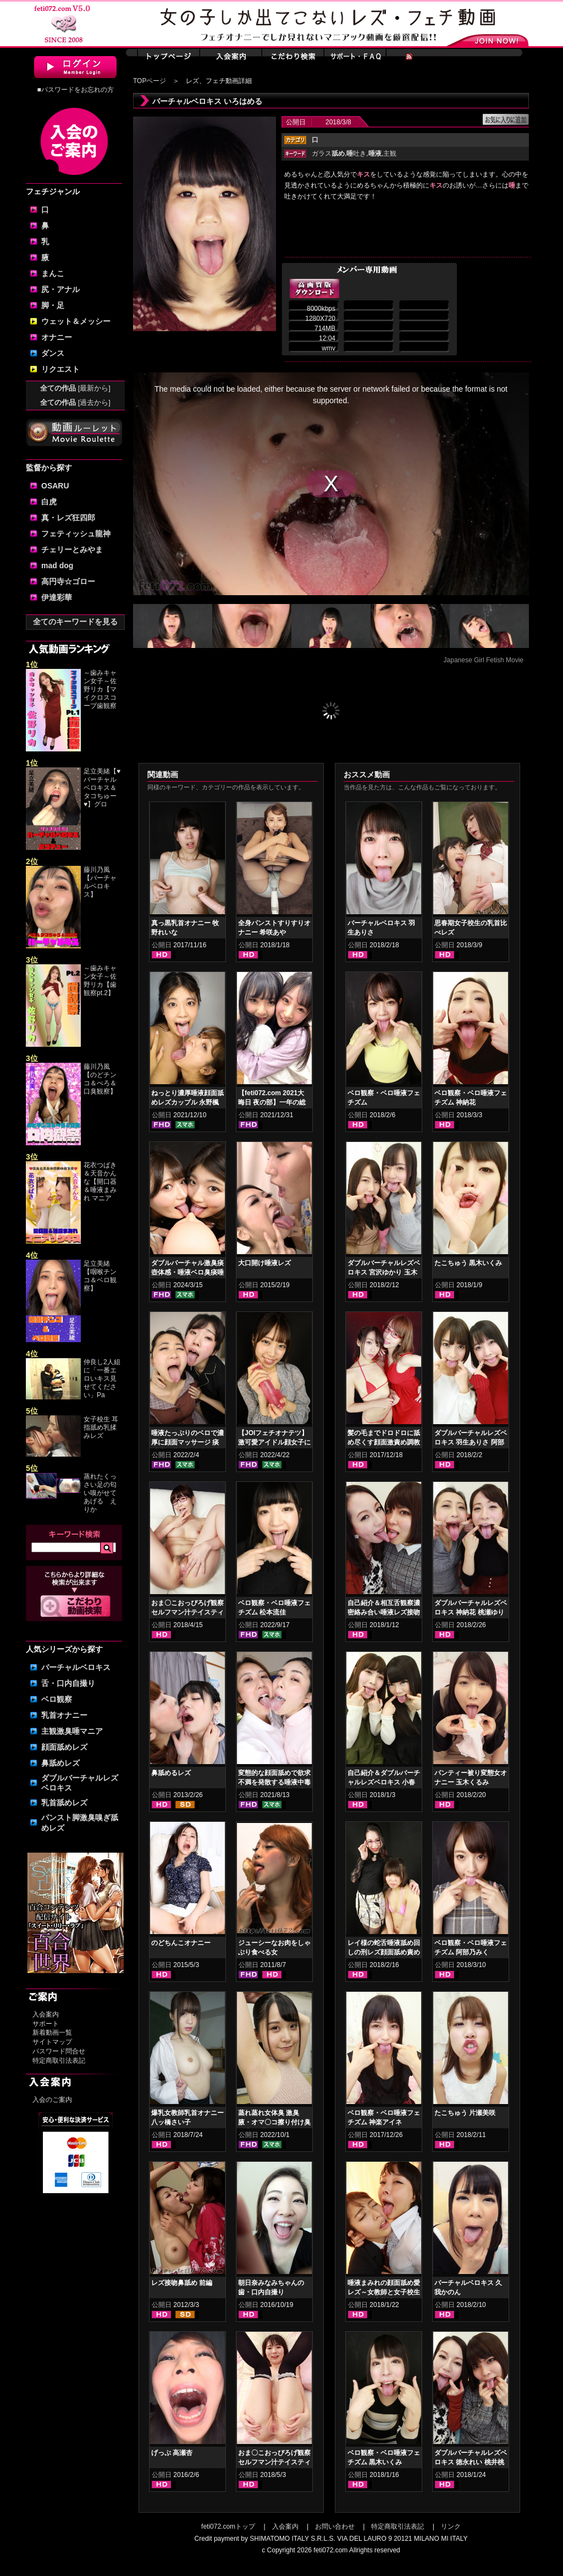  What do you see at coordinates (383, 1272) in the screenshot?
I see `ダブルバーチャルレズベロキス 宮沢ゆかり 玉木くるみ` at bounding box center [383, 1272].